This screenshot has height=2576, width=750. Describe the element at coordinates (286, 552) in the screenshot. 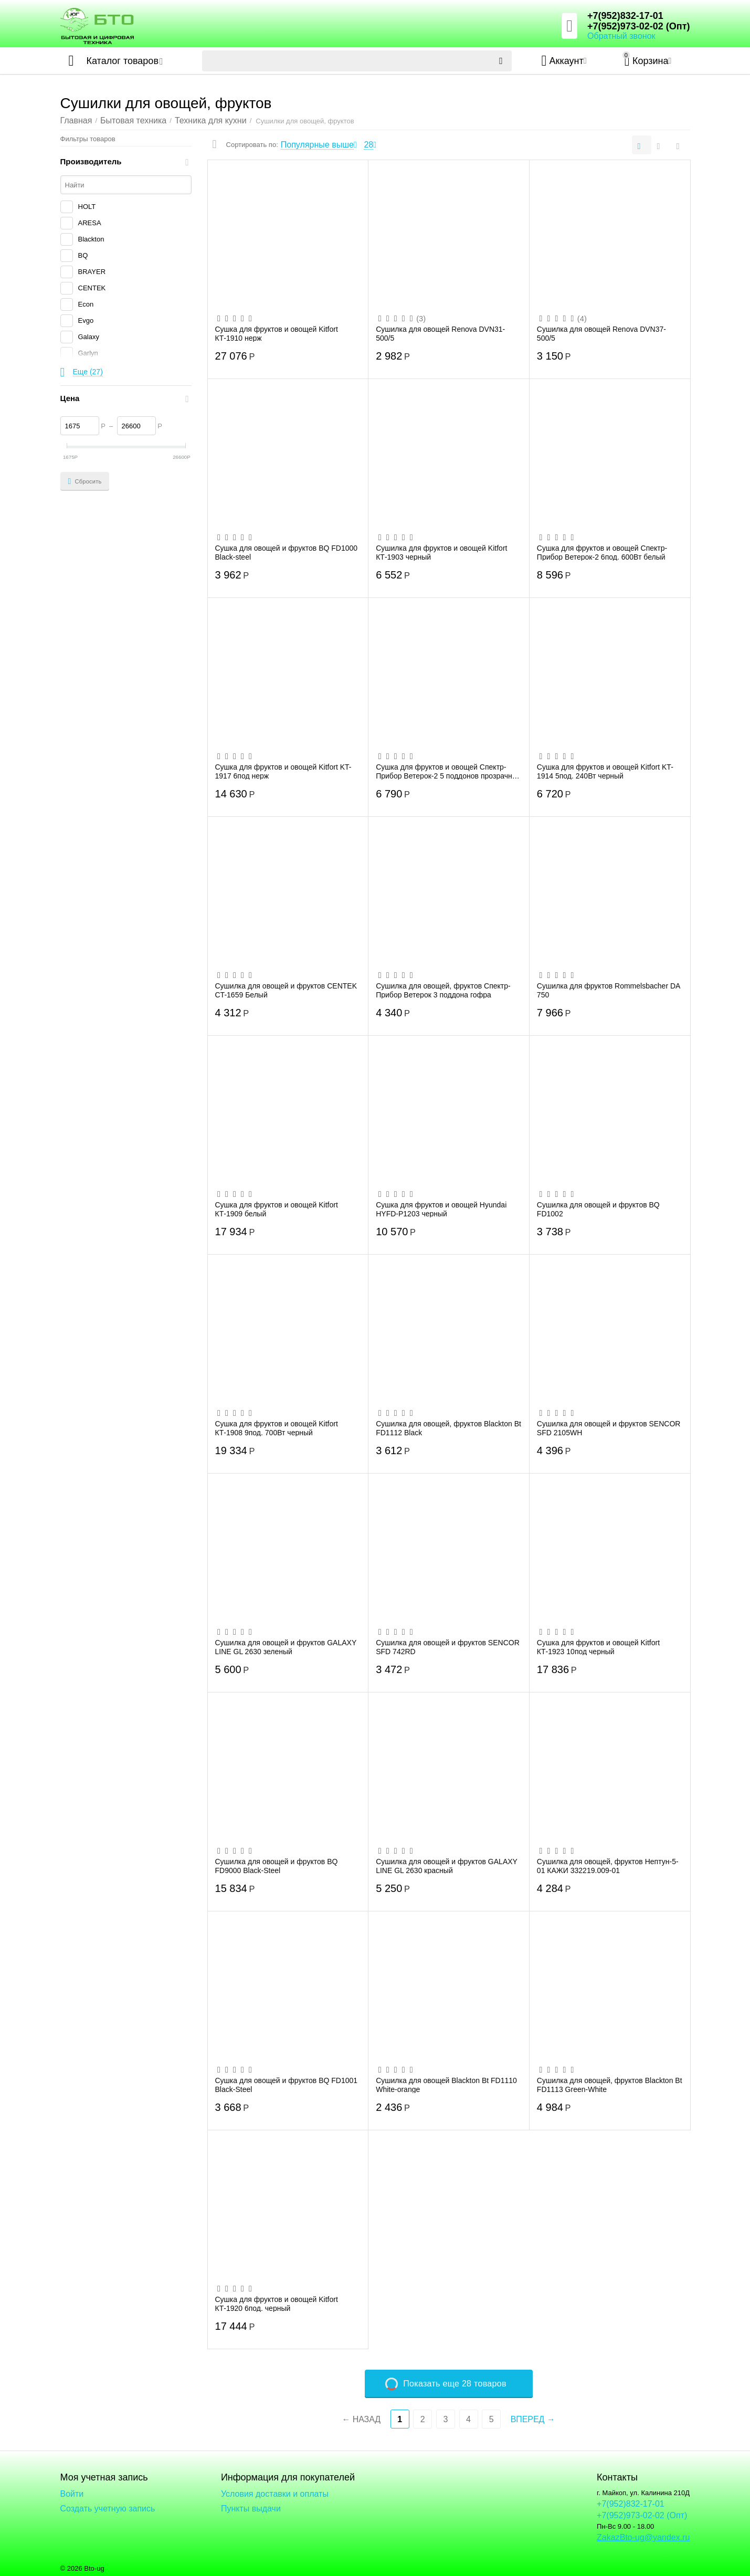

I see `Сушка для овощей и фруктов BQ FD1000 Black-steel` at that location.